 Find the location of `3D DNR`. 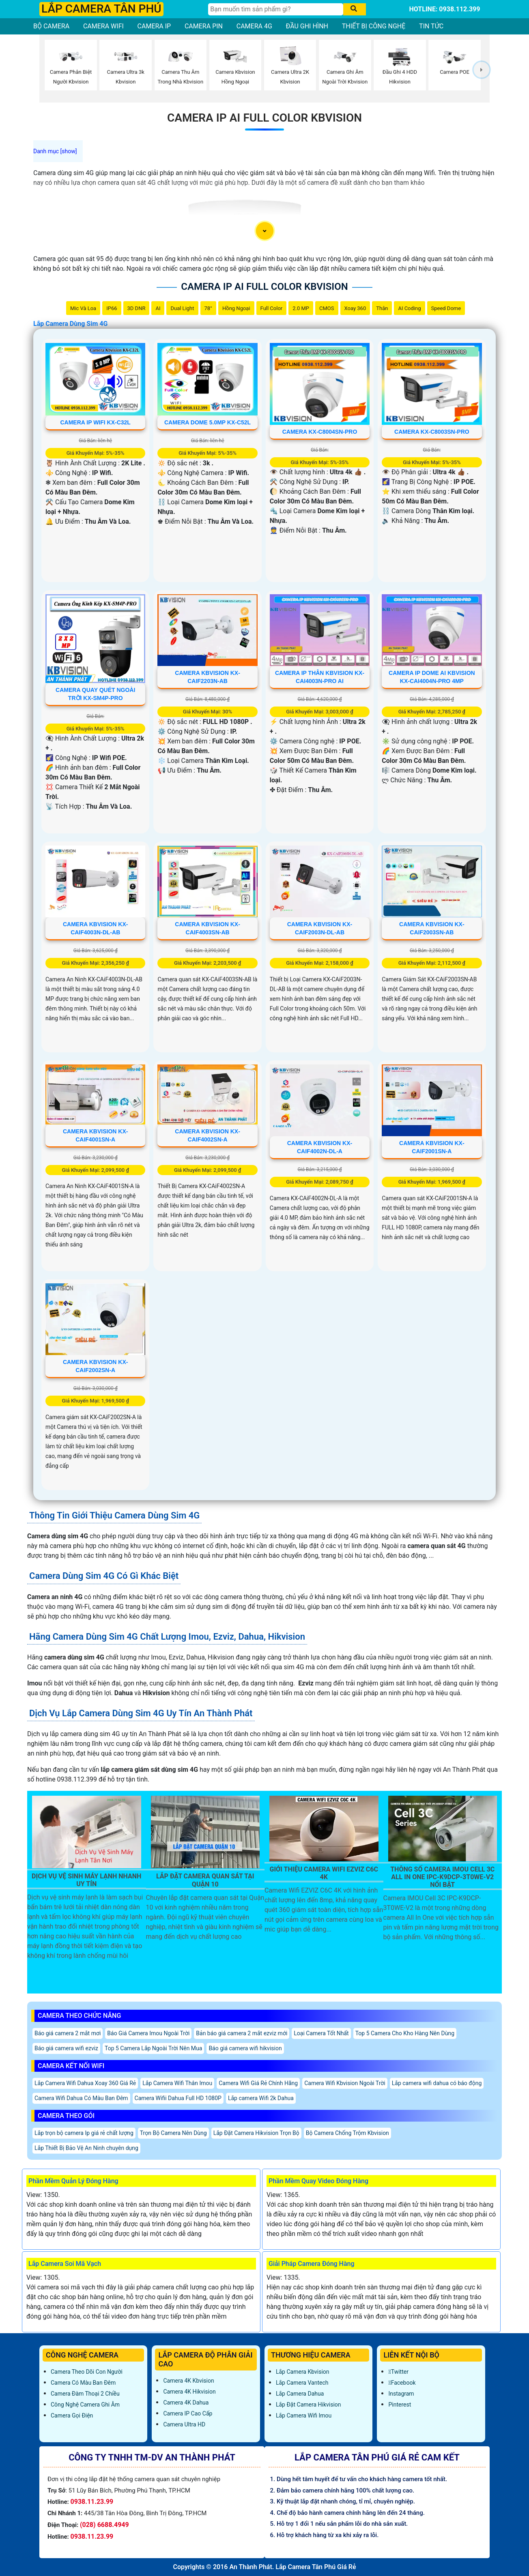

3D DNR is located at coordinates (136, 308).